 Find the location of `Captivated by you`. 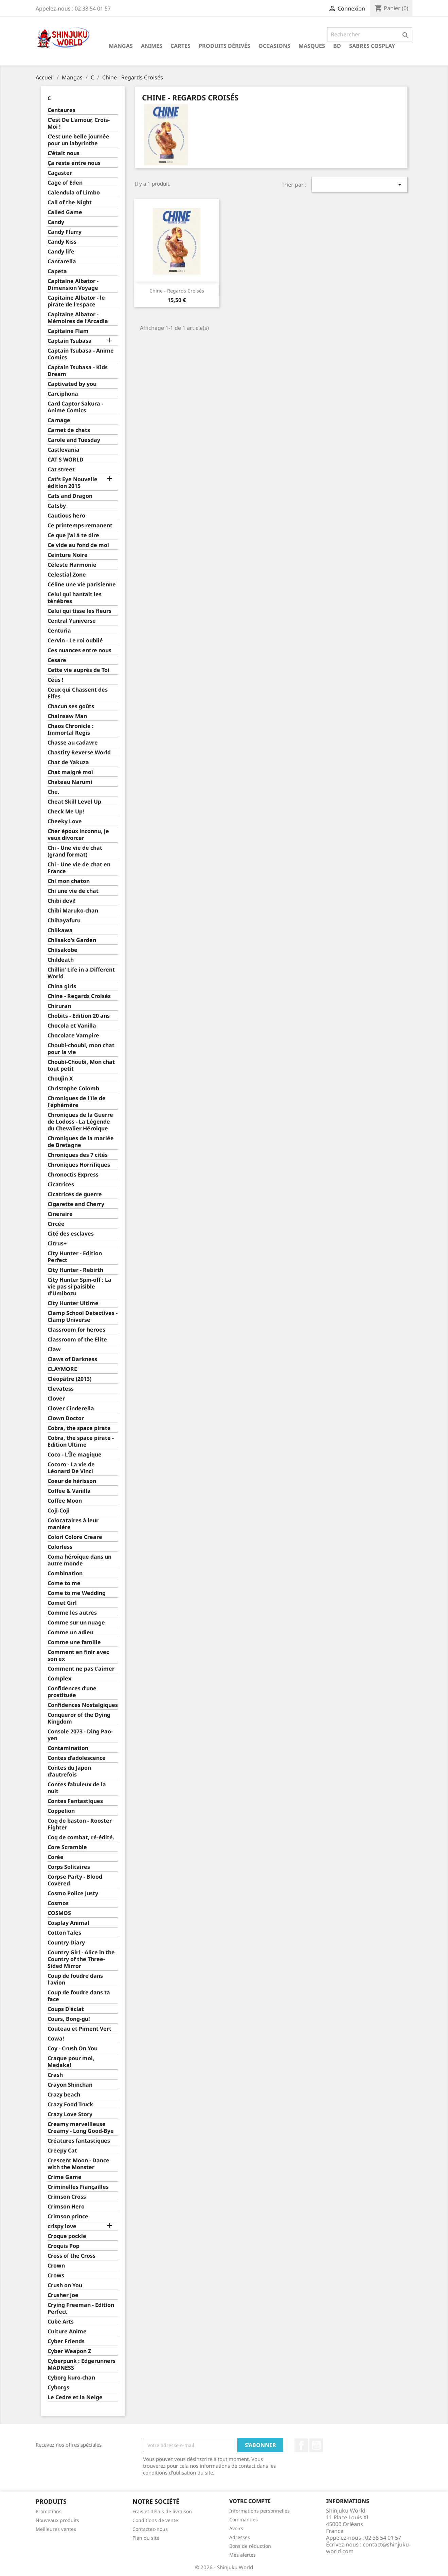

Captivated by you is located at coordinates (72, 384).